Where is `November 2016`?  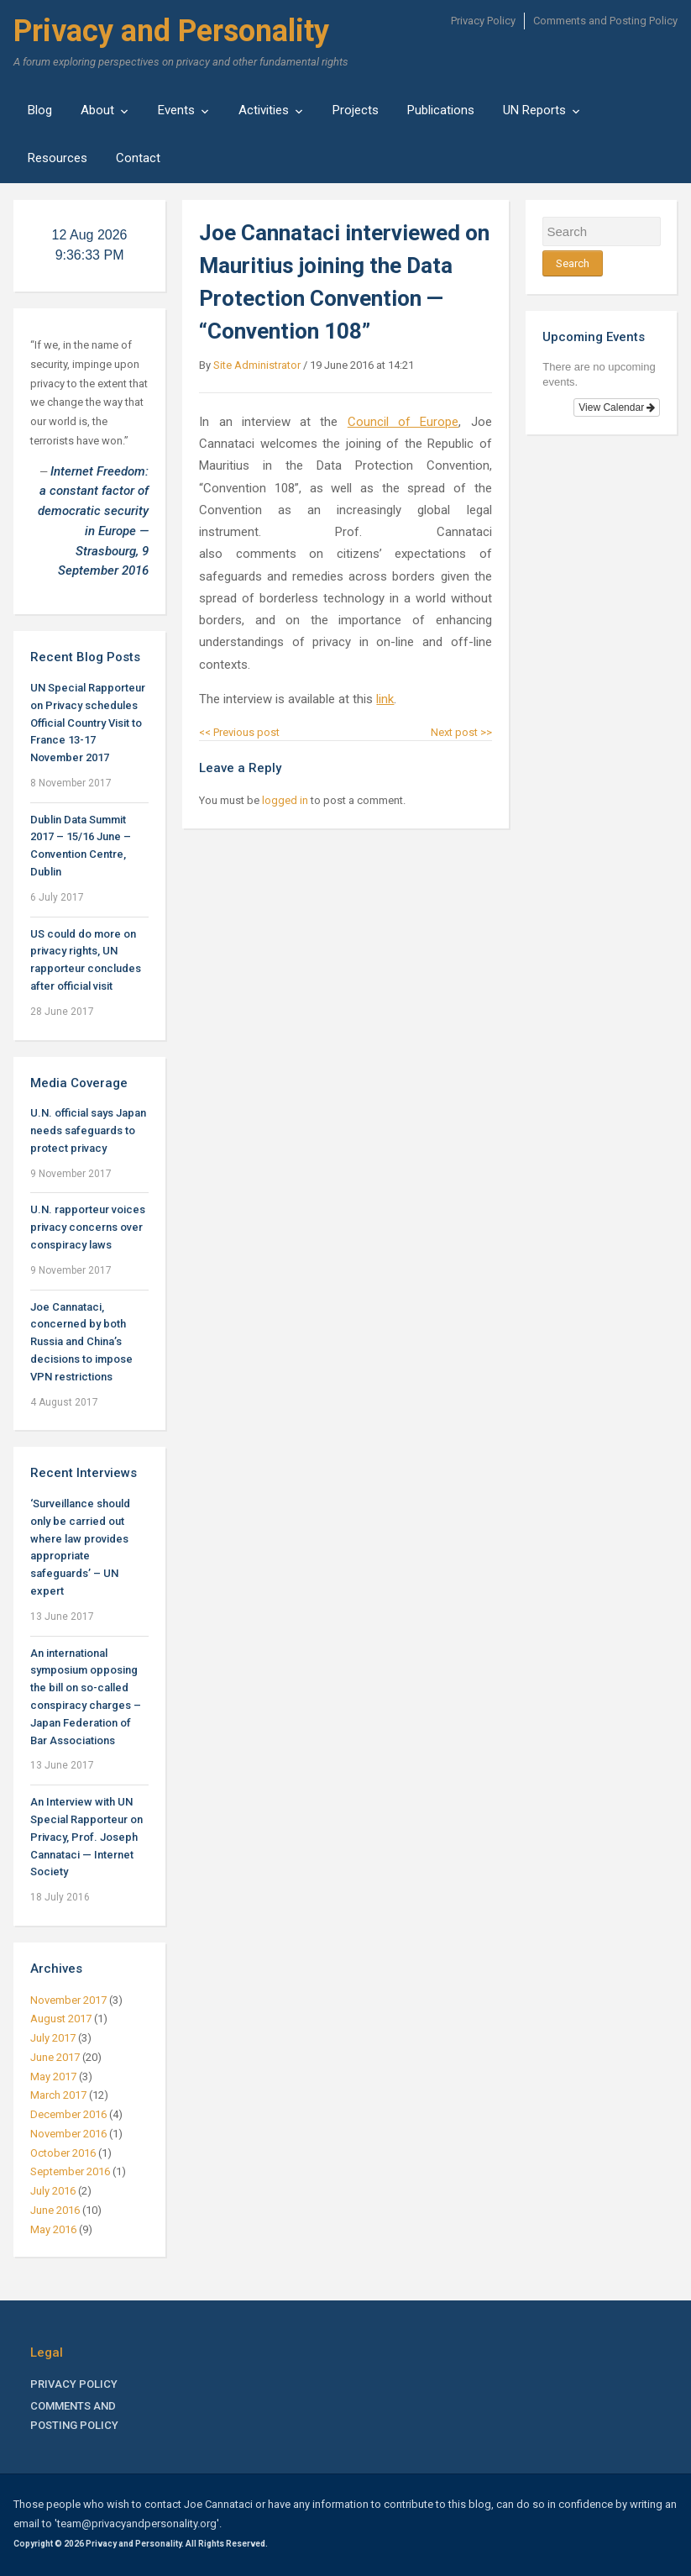
November 2016 is located at coordinates (68, 2133).